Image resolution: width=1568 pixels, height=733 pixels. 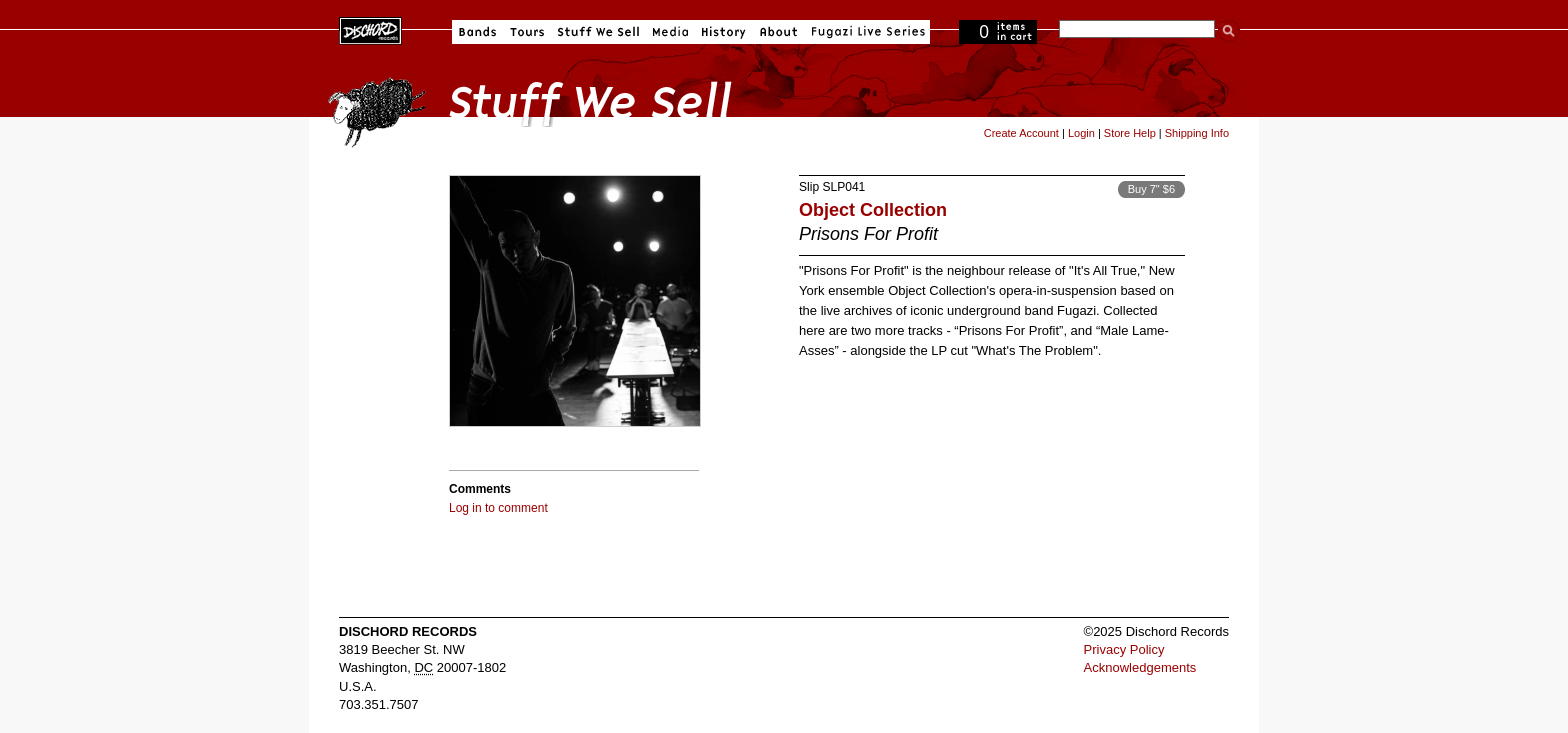 I want to click on Media, so click(x=670, y=32).